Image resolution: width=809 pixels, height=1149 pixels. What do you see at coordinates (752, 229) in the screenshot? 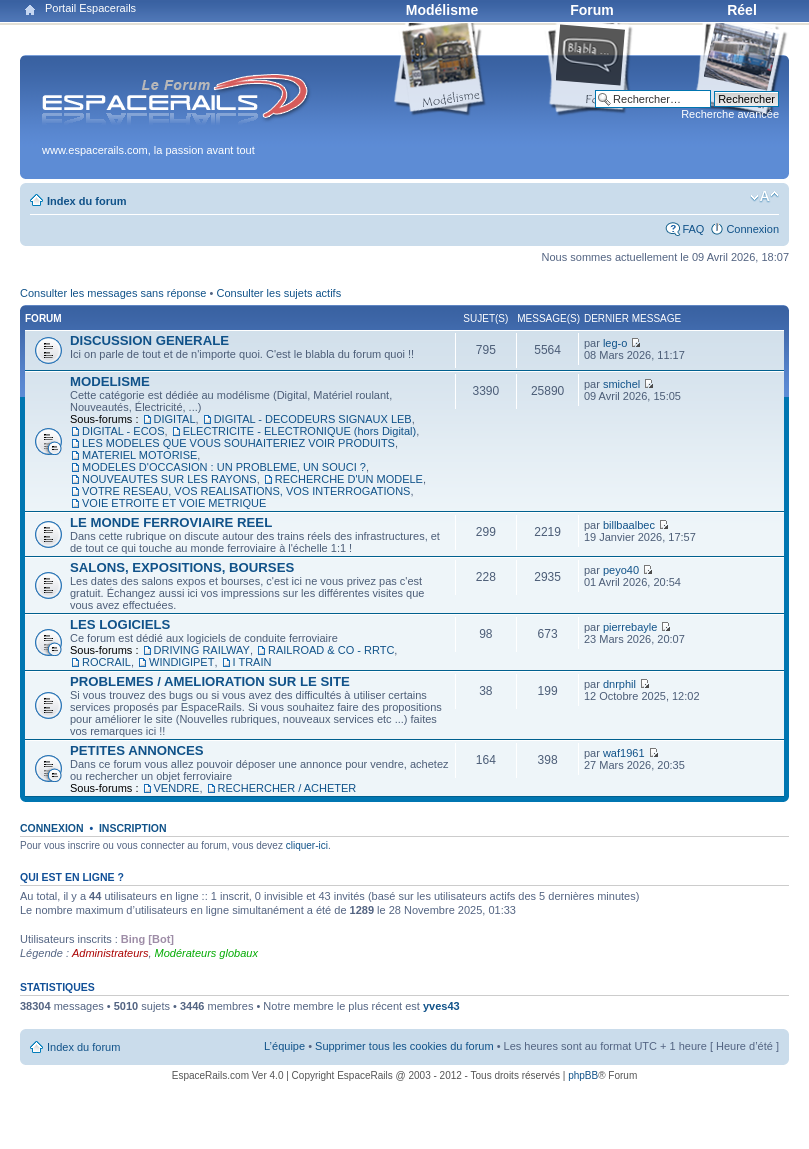
I see `Connexion` at bounding box center [752, 229].